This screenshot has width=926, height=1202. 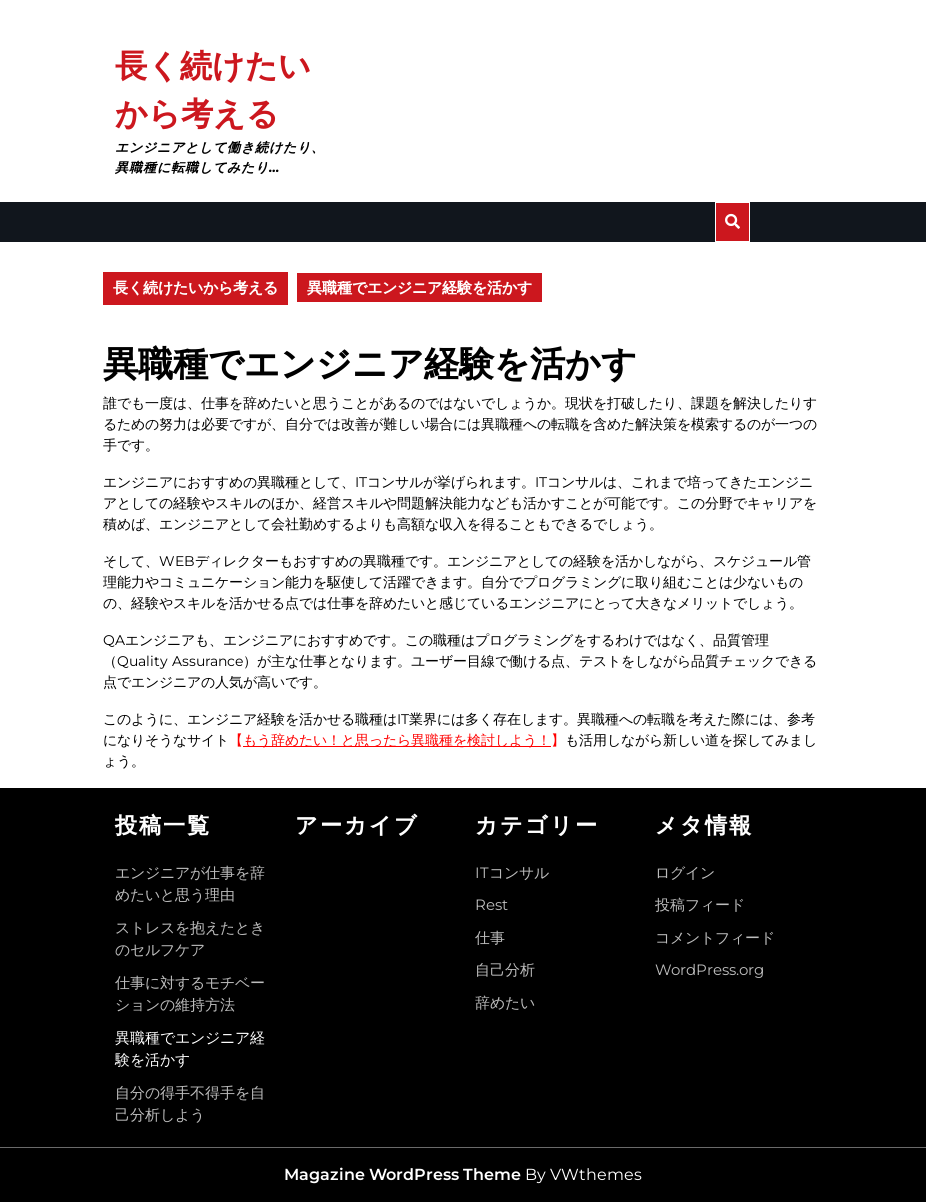 What do you see at coordinates (490, 937) in the screenshot?
I see `仕事` at bounding box center [490, 937].